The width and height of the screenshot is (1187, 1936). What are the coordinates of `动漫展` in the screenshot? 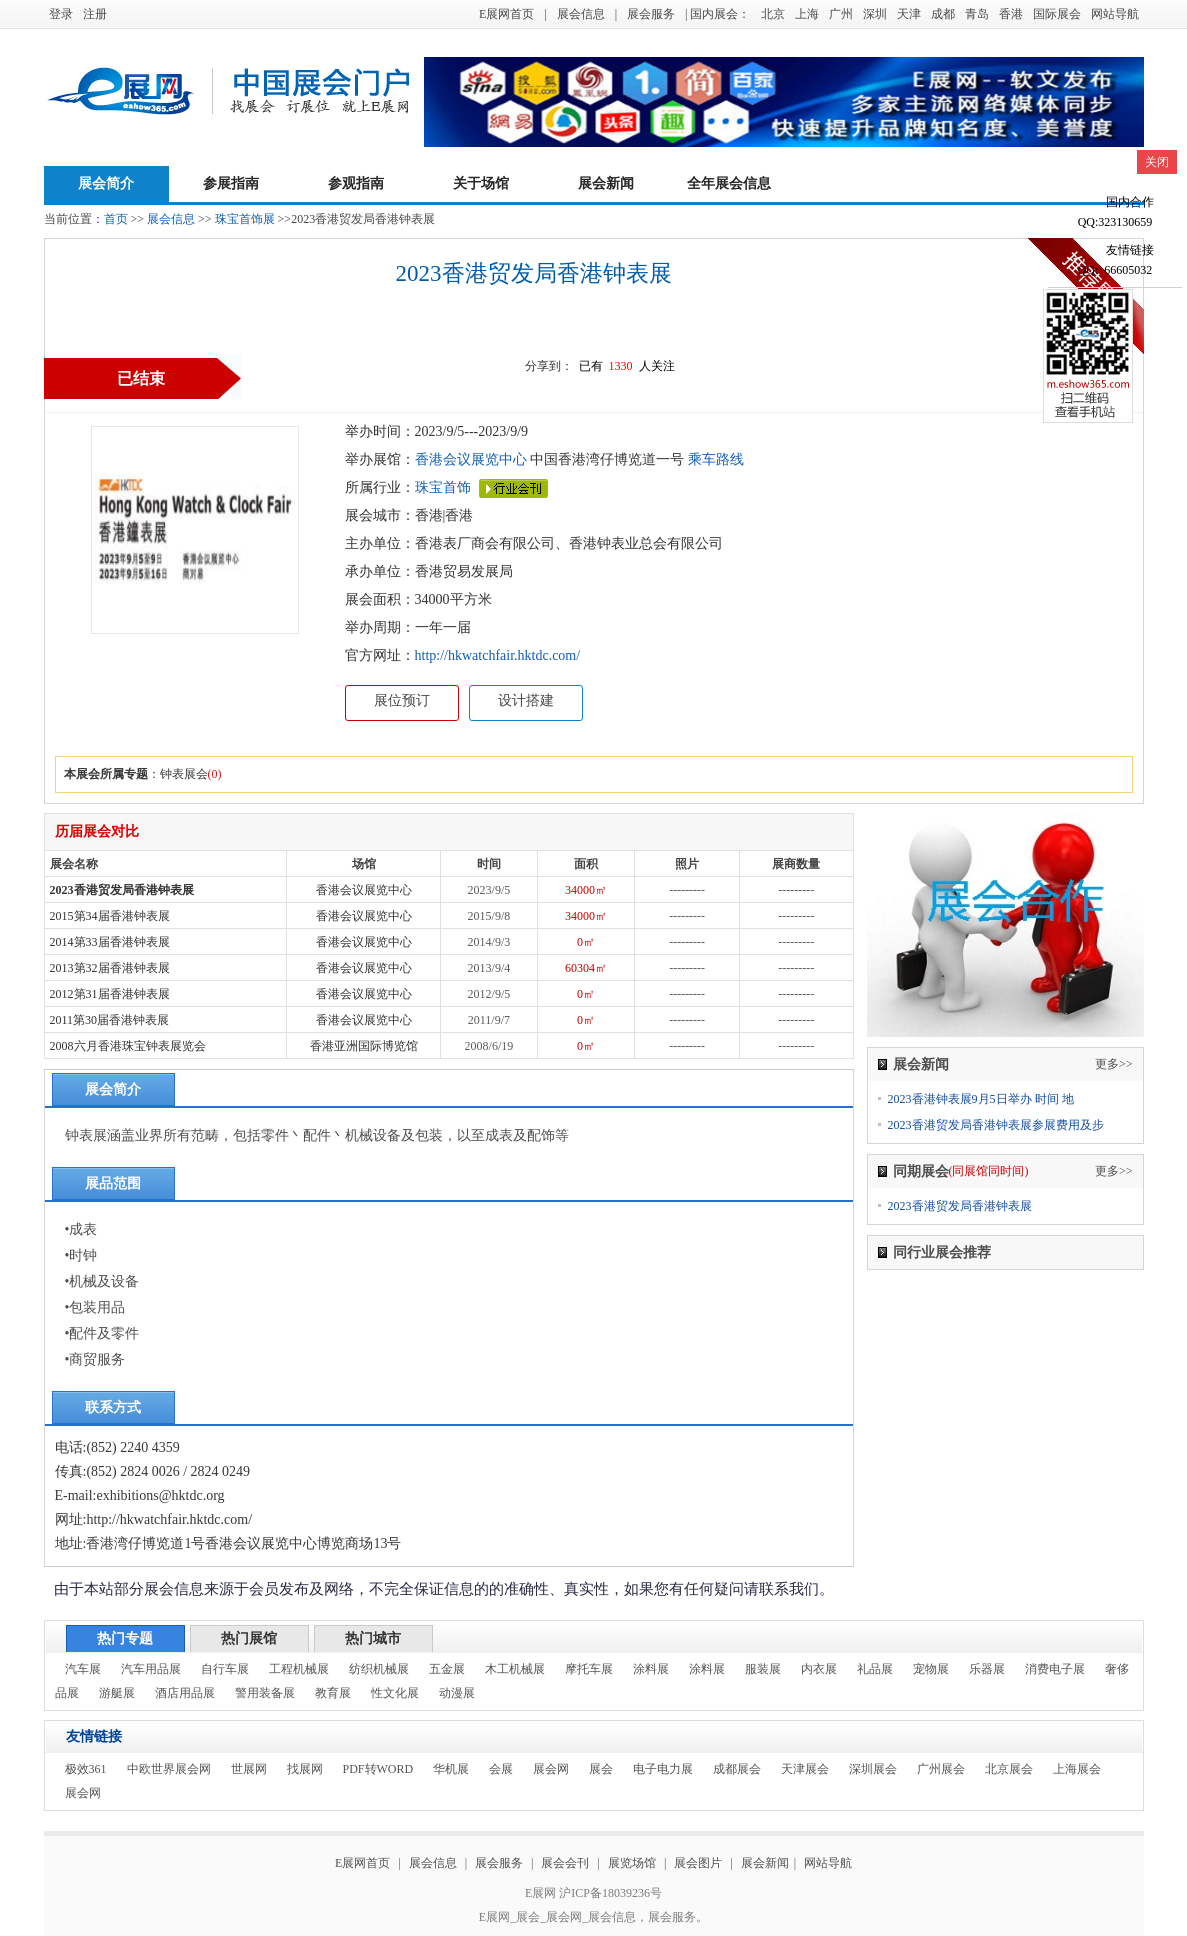 It's located at (457, 1693).